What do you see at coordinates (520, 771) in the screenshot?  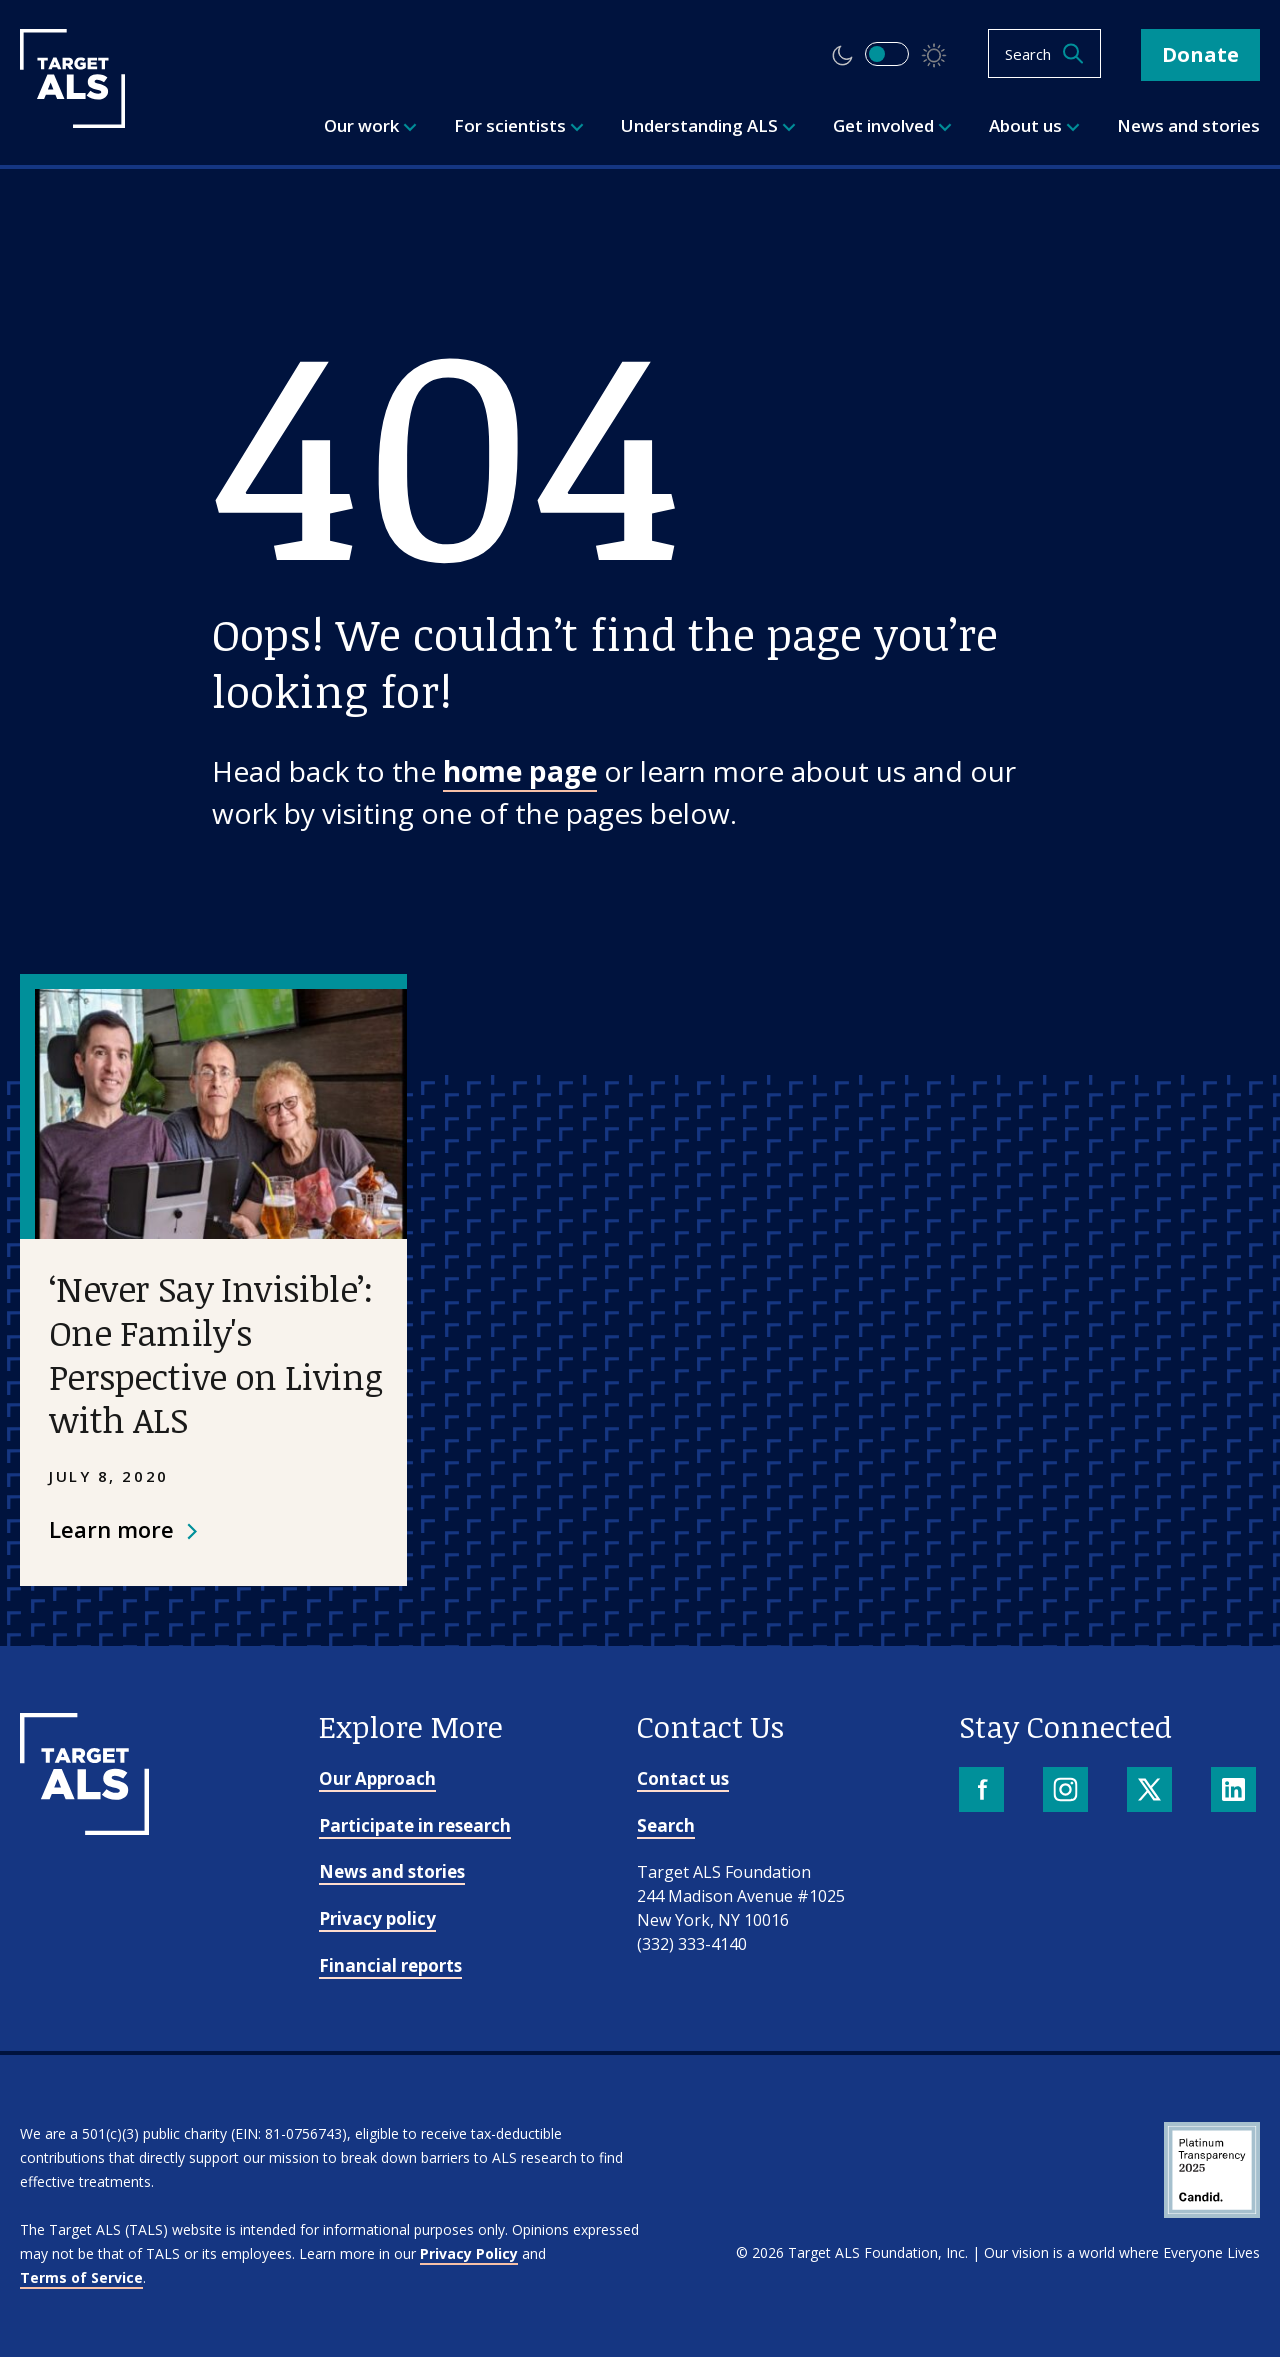 I see `home page` at bounding box center [520, 771].